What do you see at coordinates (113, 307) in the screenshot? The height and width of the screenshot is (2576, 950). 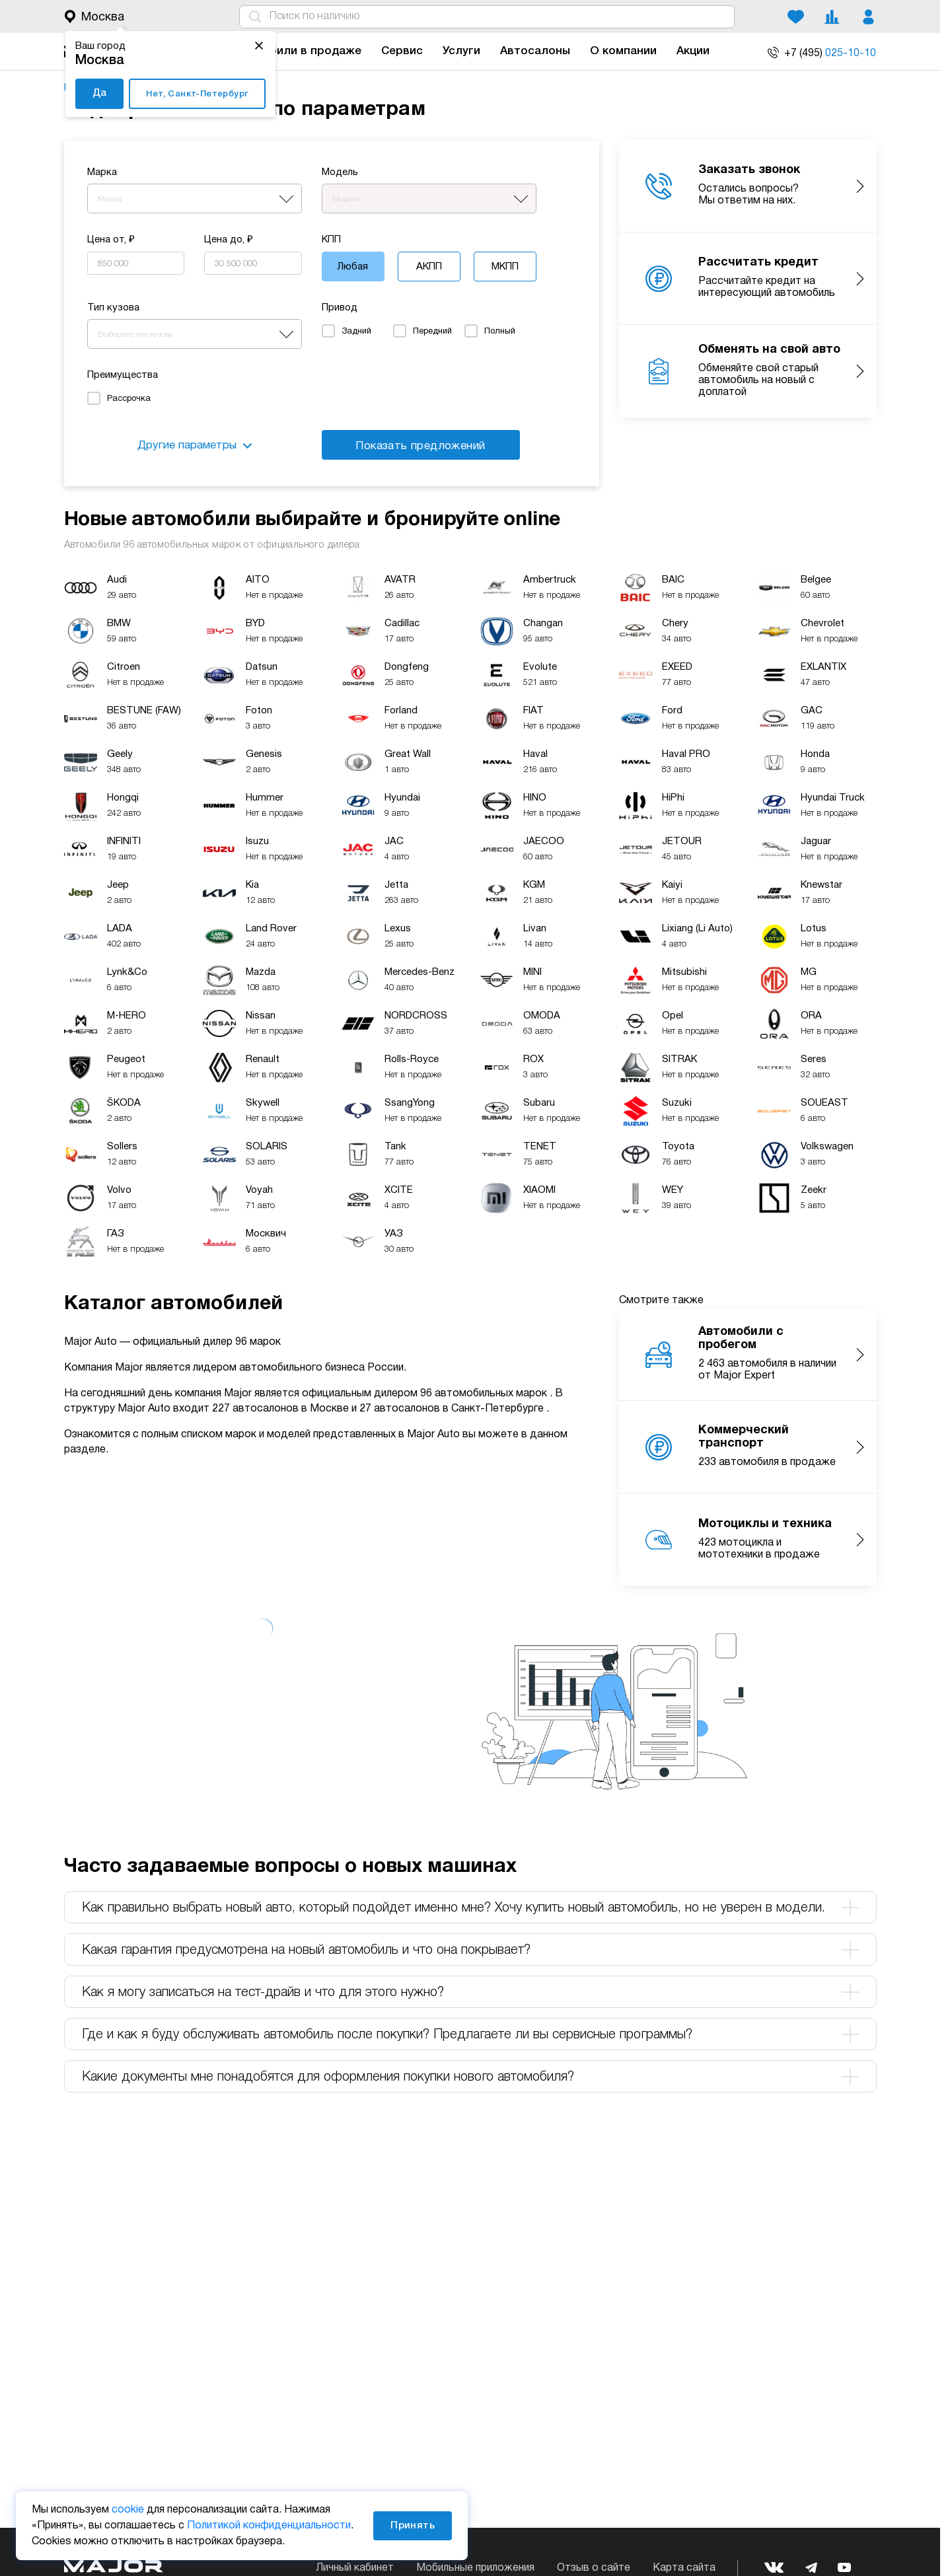 I see `Тип кузова` at bounding box center [113, 307].